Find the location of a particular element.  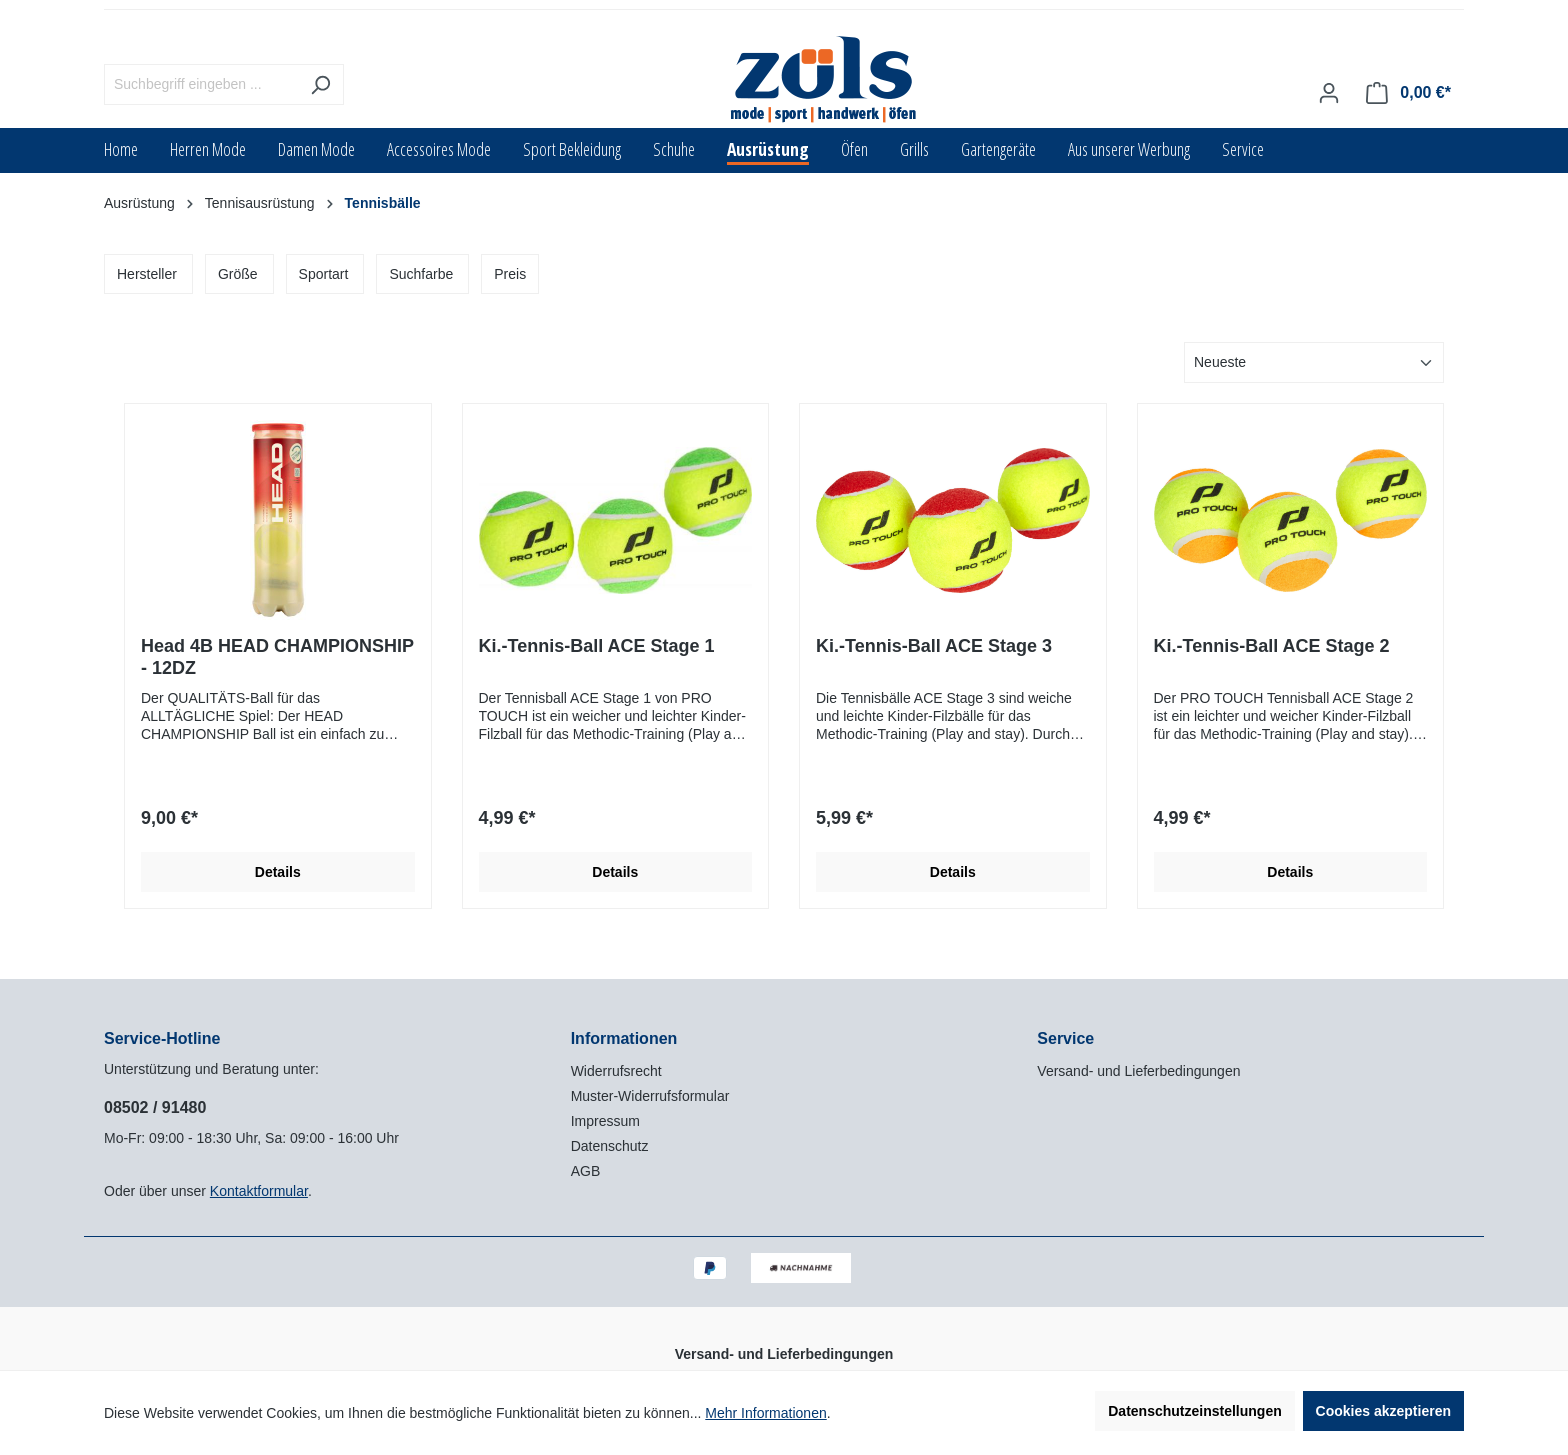

Mehr Informationen is located at coordinates (765, 1413).